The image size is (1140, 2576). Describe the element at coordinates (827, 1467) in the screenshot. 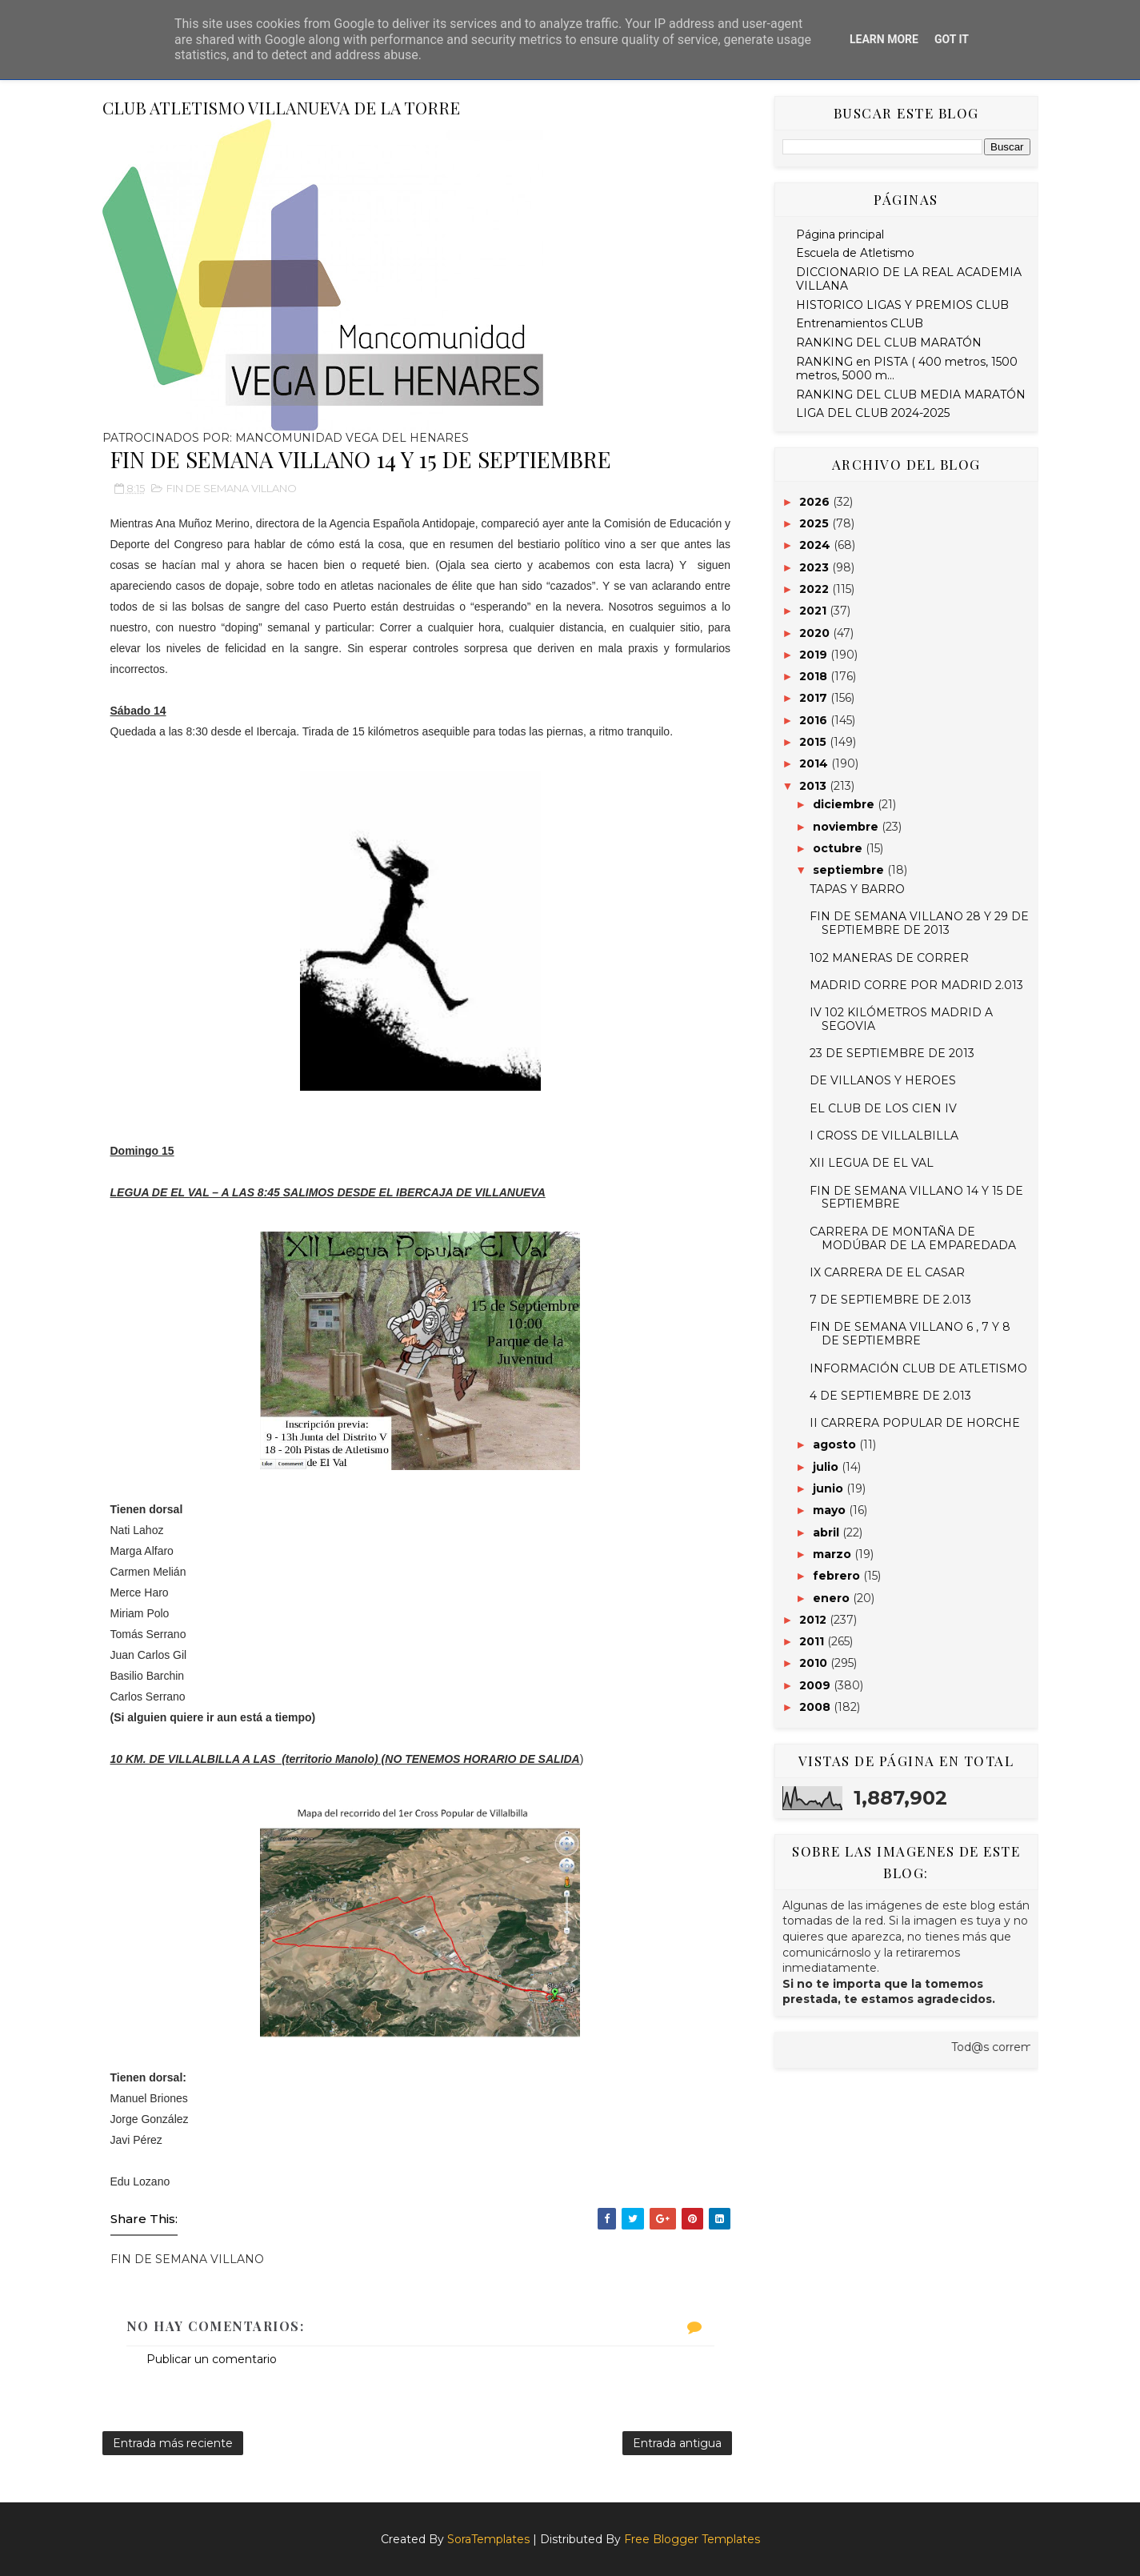

I see `julio` at that location.